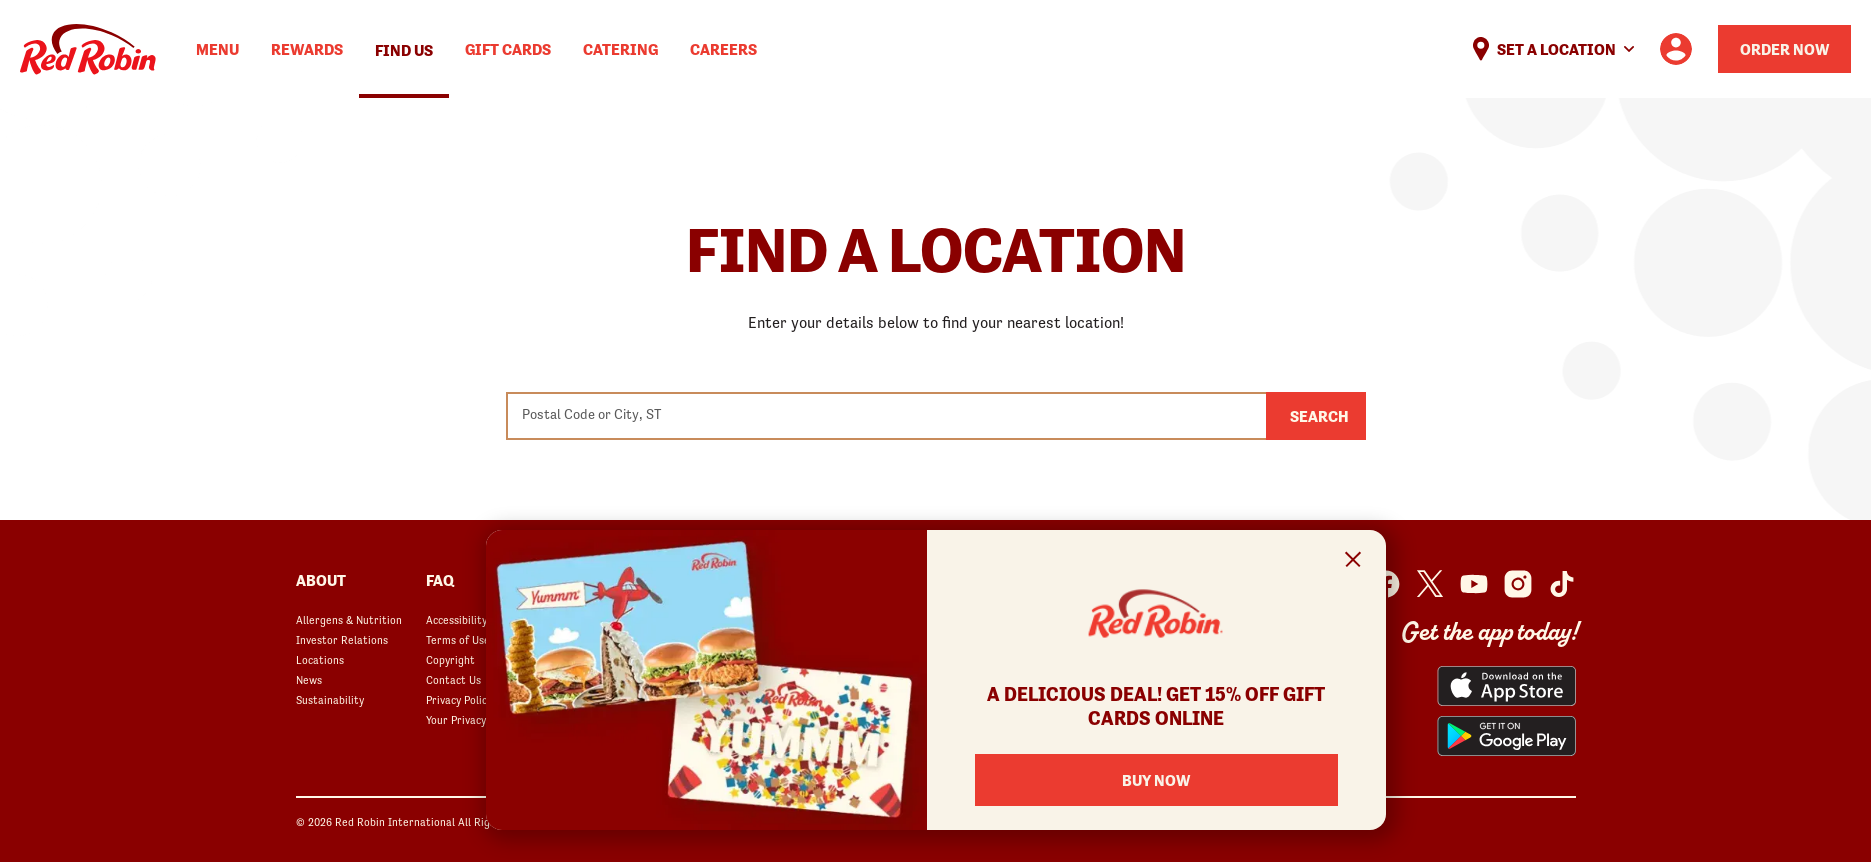 The image size is (1871, 862). Describe the element at coordinates (1506, 736) in the screenshot. I see `[Red Robin App from the Play Store opens in a new window]` at that location.